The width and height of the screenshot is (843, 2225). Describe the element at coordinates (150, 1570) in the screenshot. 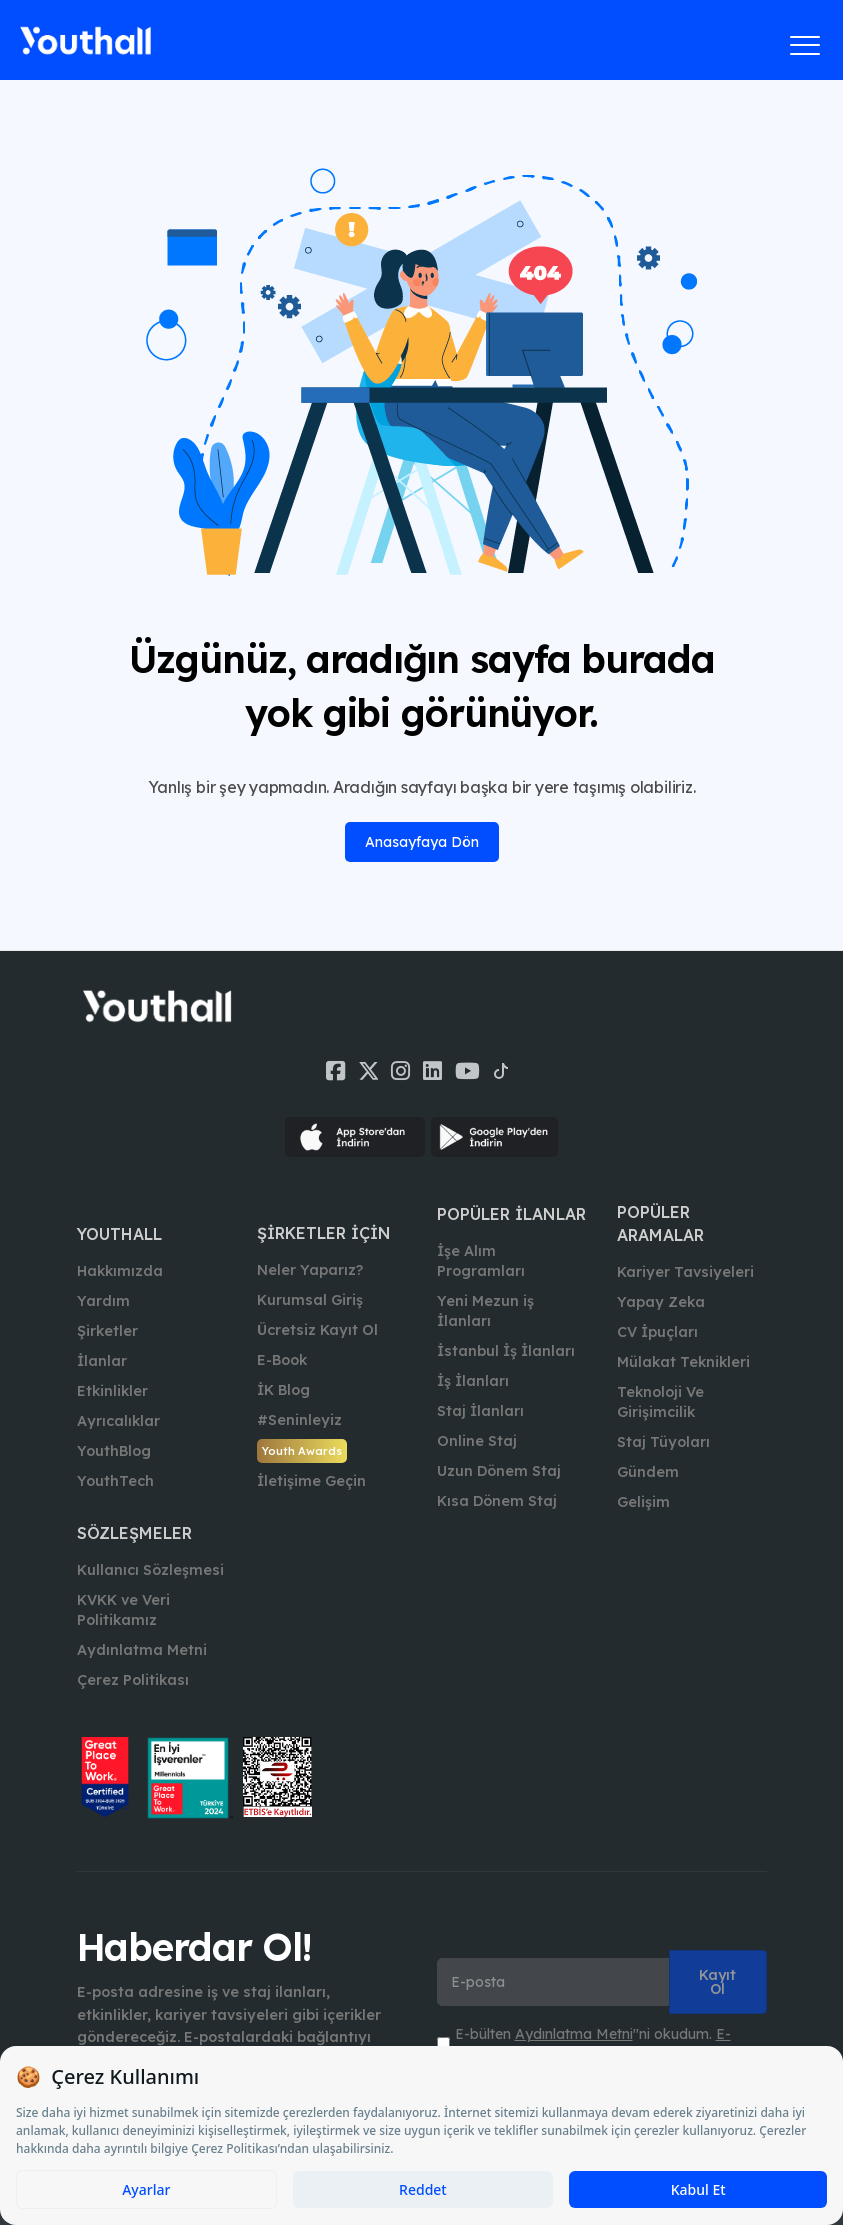

I see `Kullanıcı Sözleşmesi` at that location.